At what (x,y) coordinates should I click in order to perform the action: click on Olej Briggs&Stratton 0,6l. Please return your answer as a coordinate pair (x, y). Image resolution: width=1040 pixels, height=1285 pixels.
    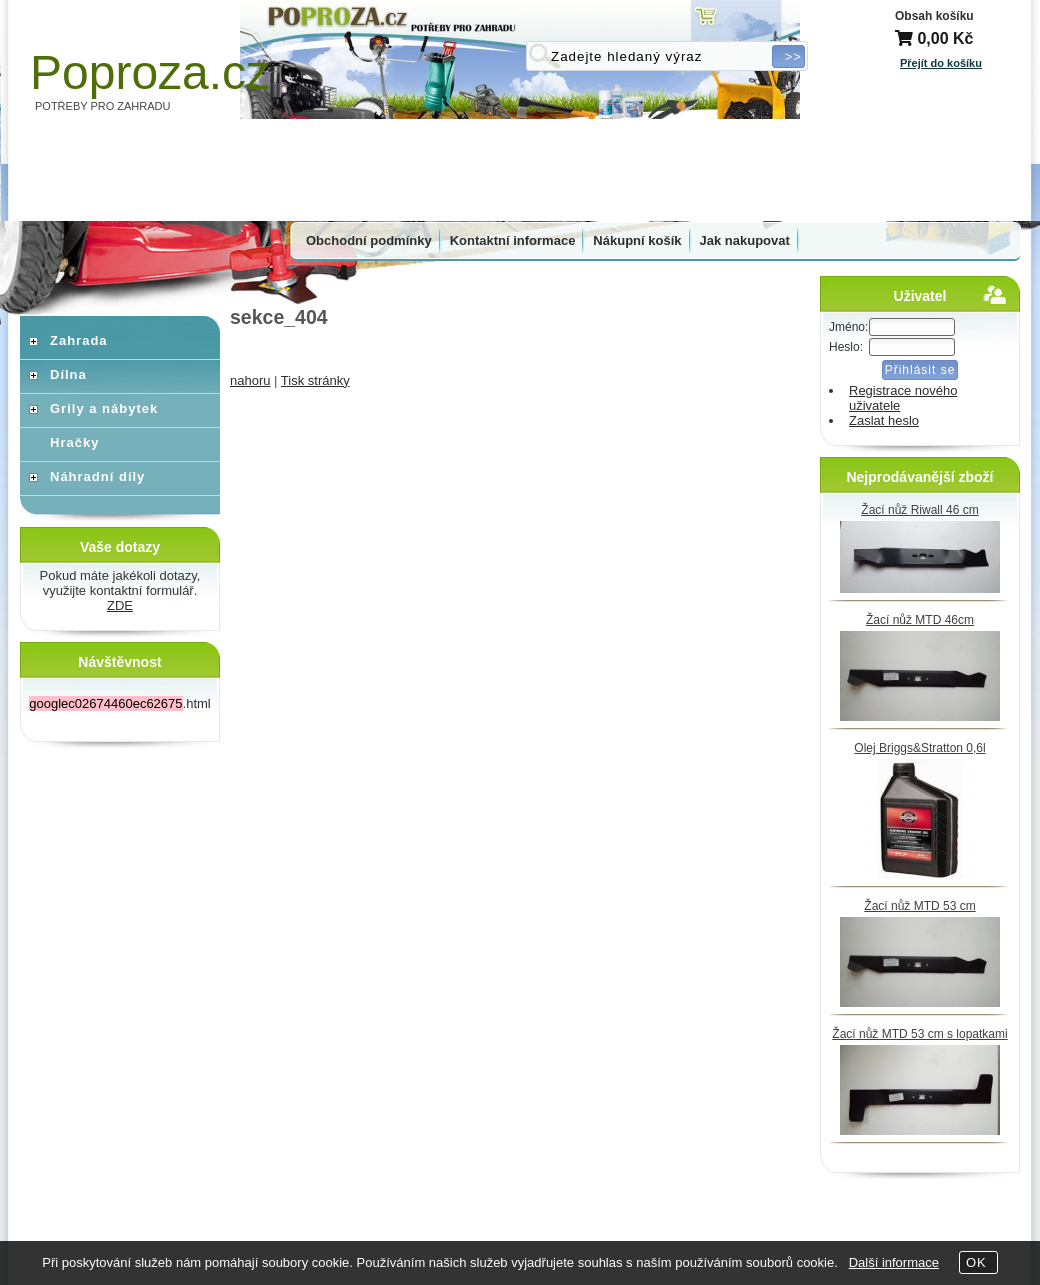
    Looking at the image, I should click on (919, 748).